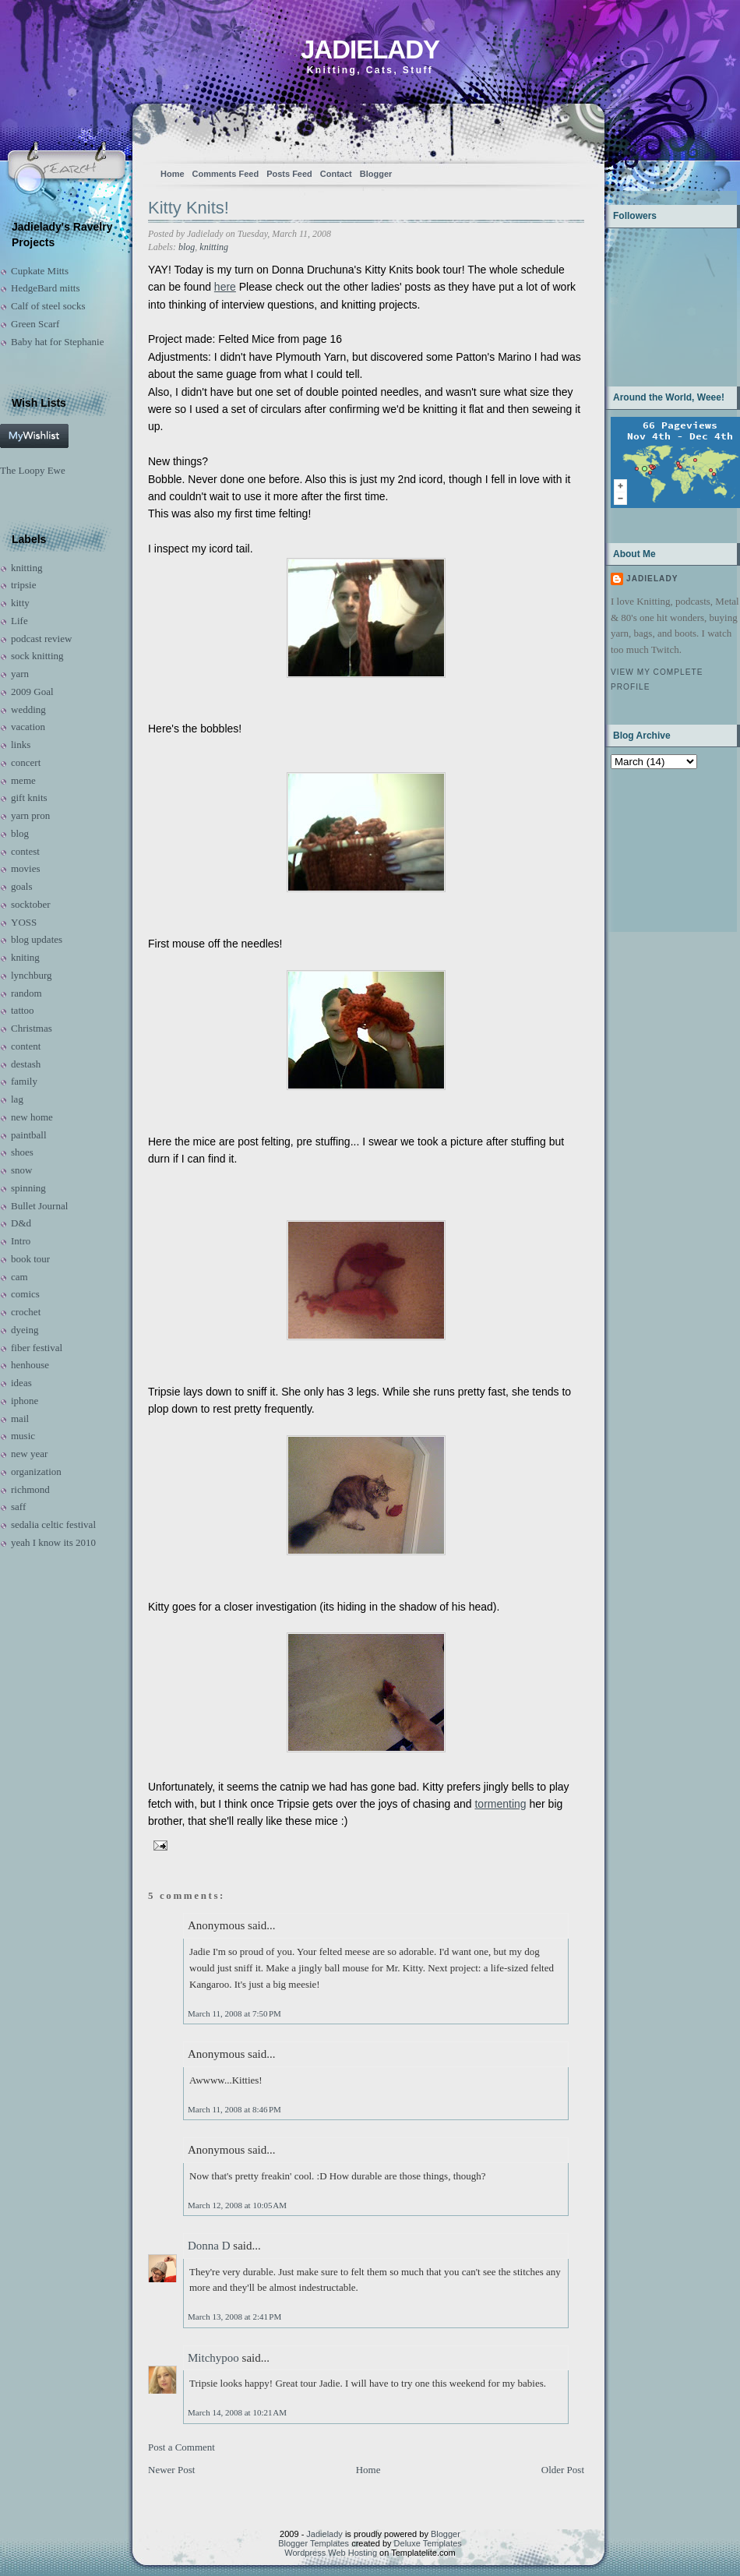 This screenshot has width=740, height=2576. What do you see at coordinates (19, 1277) in the screenshot?
I see `cam` at bounding box center [19, 1277].